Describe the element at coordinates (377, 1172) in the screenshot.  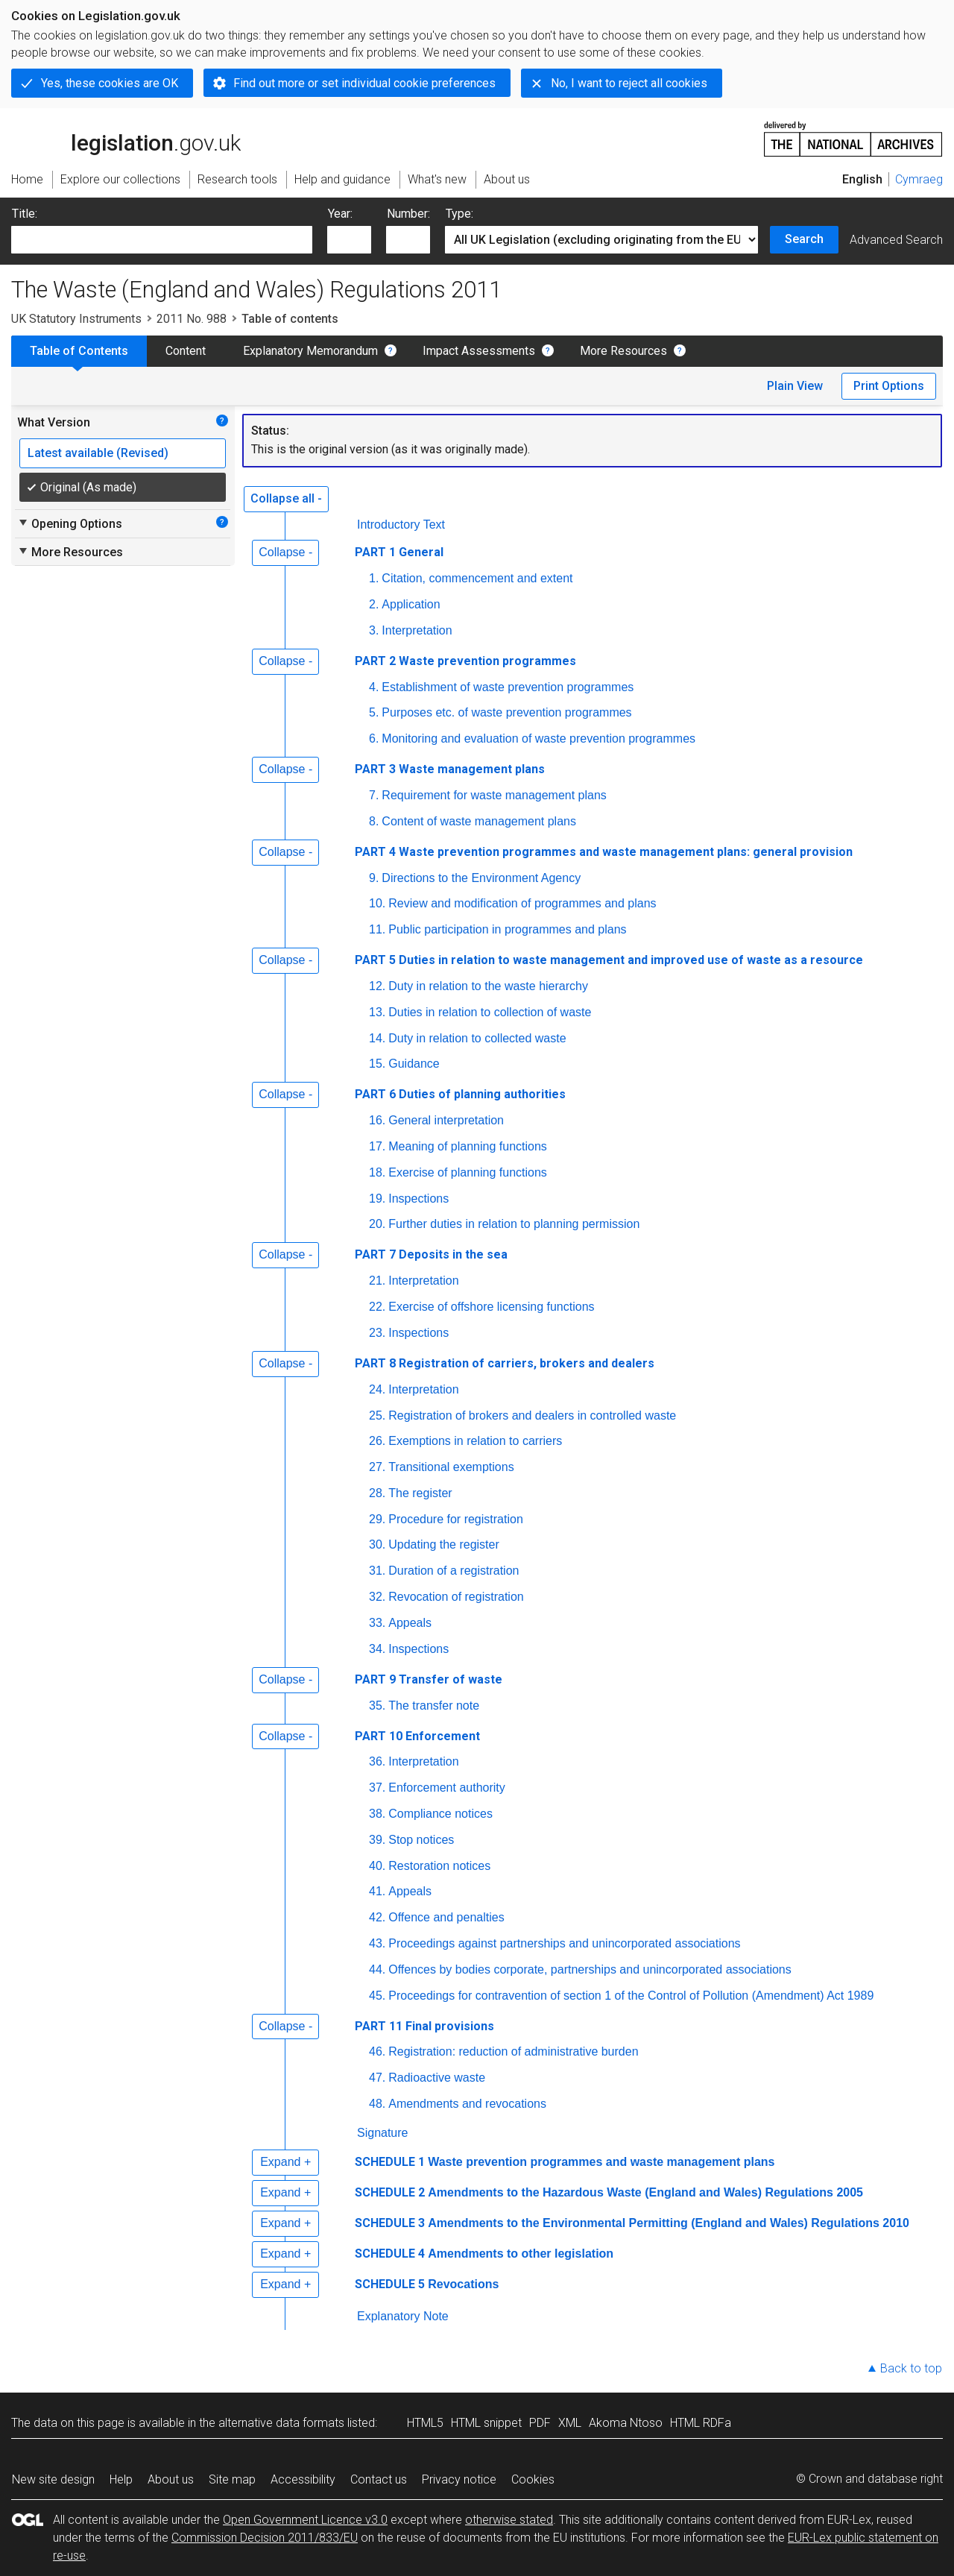
I see `18.` at that location.